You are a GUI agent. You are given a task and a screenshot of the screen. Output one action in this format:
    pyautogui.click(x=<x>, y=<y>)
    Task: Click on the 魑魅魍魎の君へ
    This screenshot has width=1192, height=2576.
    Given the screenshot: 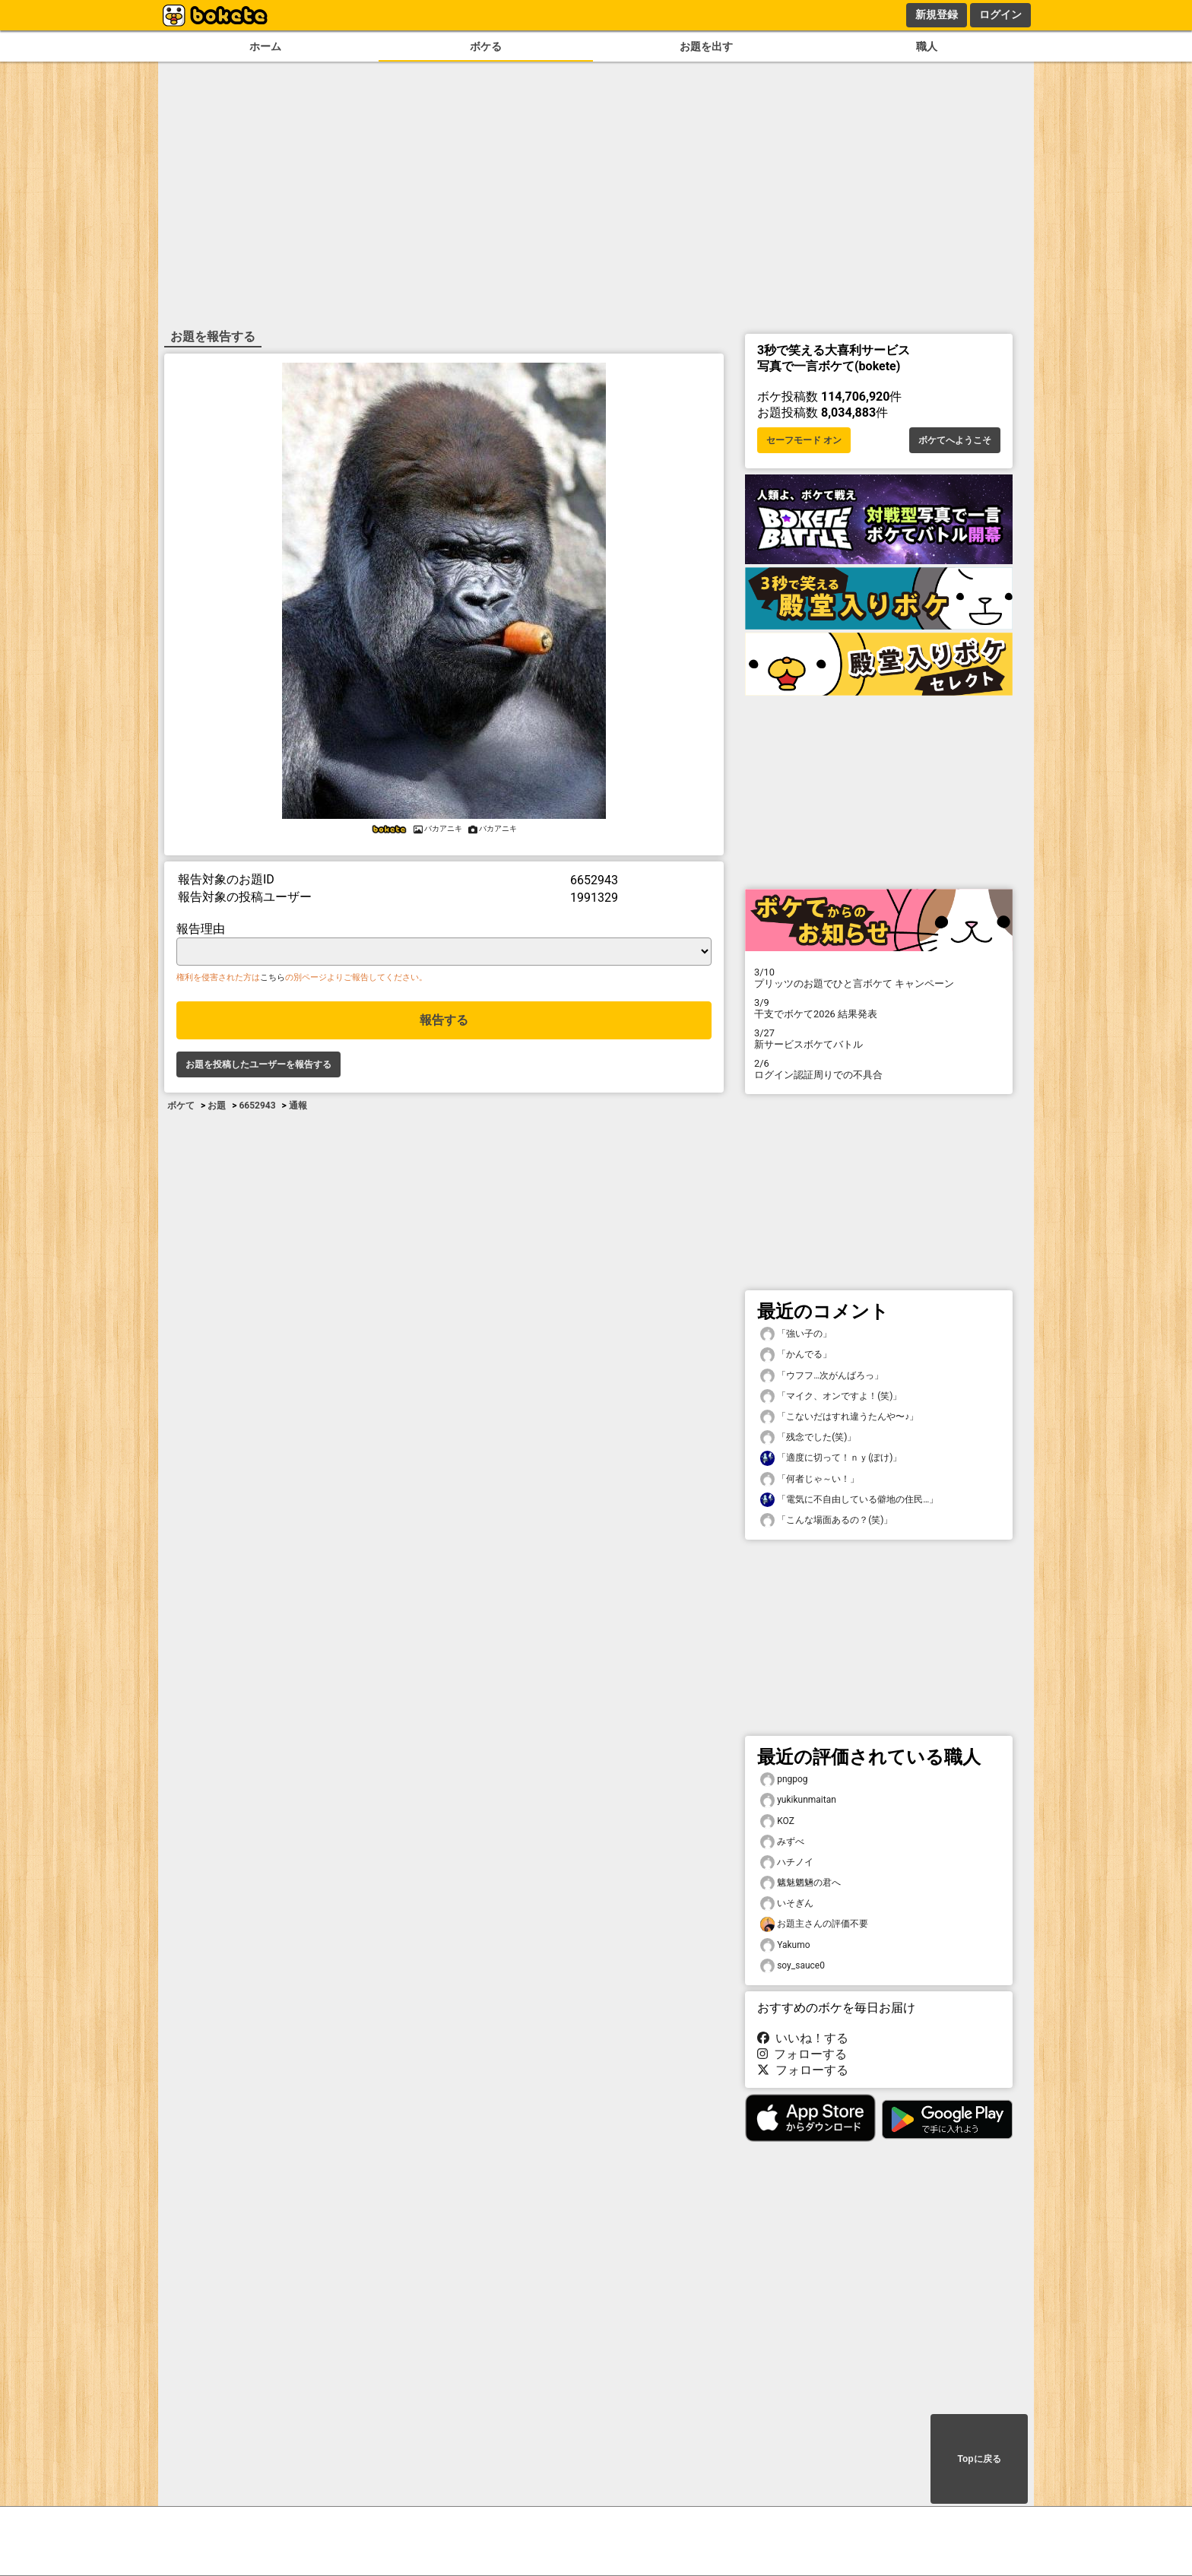 What is the action you would take?
    pyautogui.click(x=800, y=1883)
    